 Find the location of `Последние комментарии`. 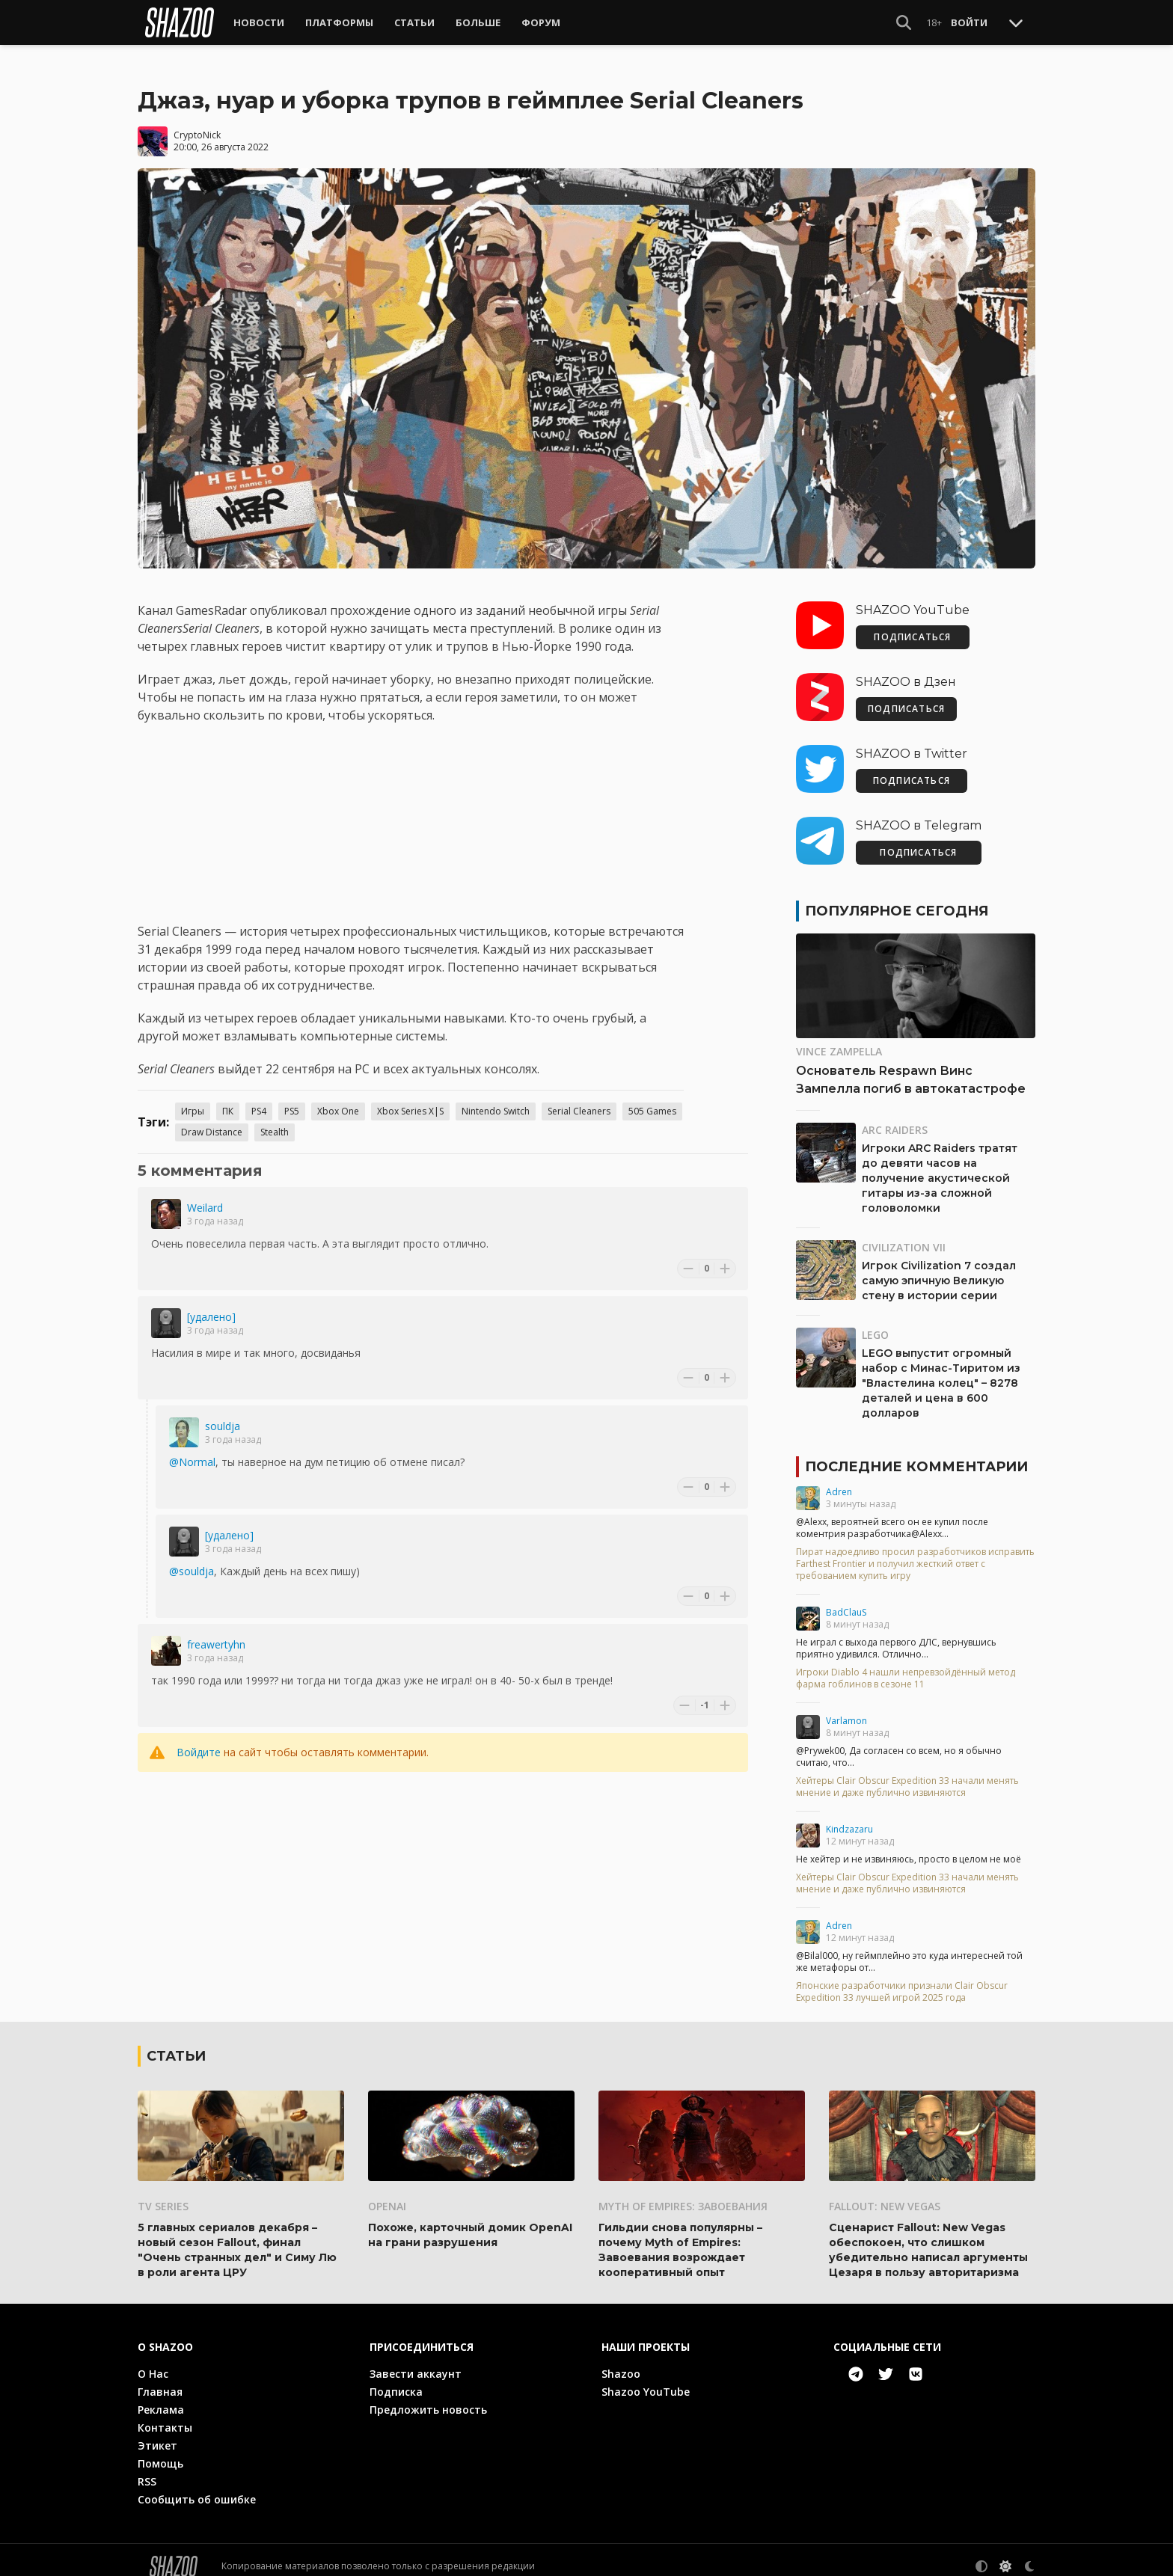

Последние комментарии is located at coordinates (916, 1455).